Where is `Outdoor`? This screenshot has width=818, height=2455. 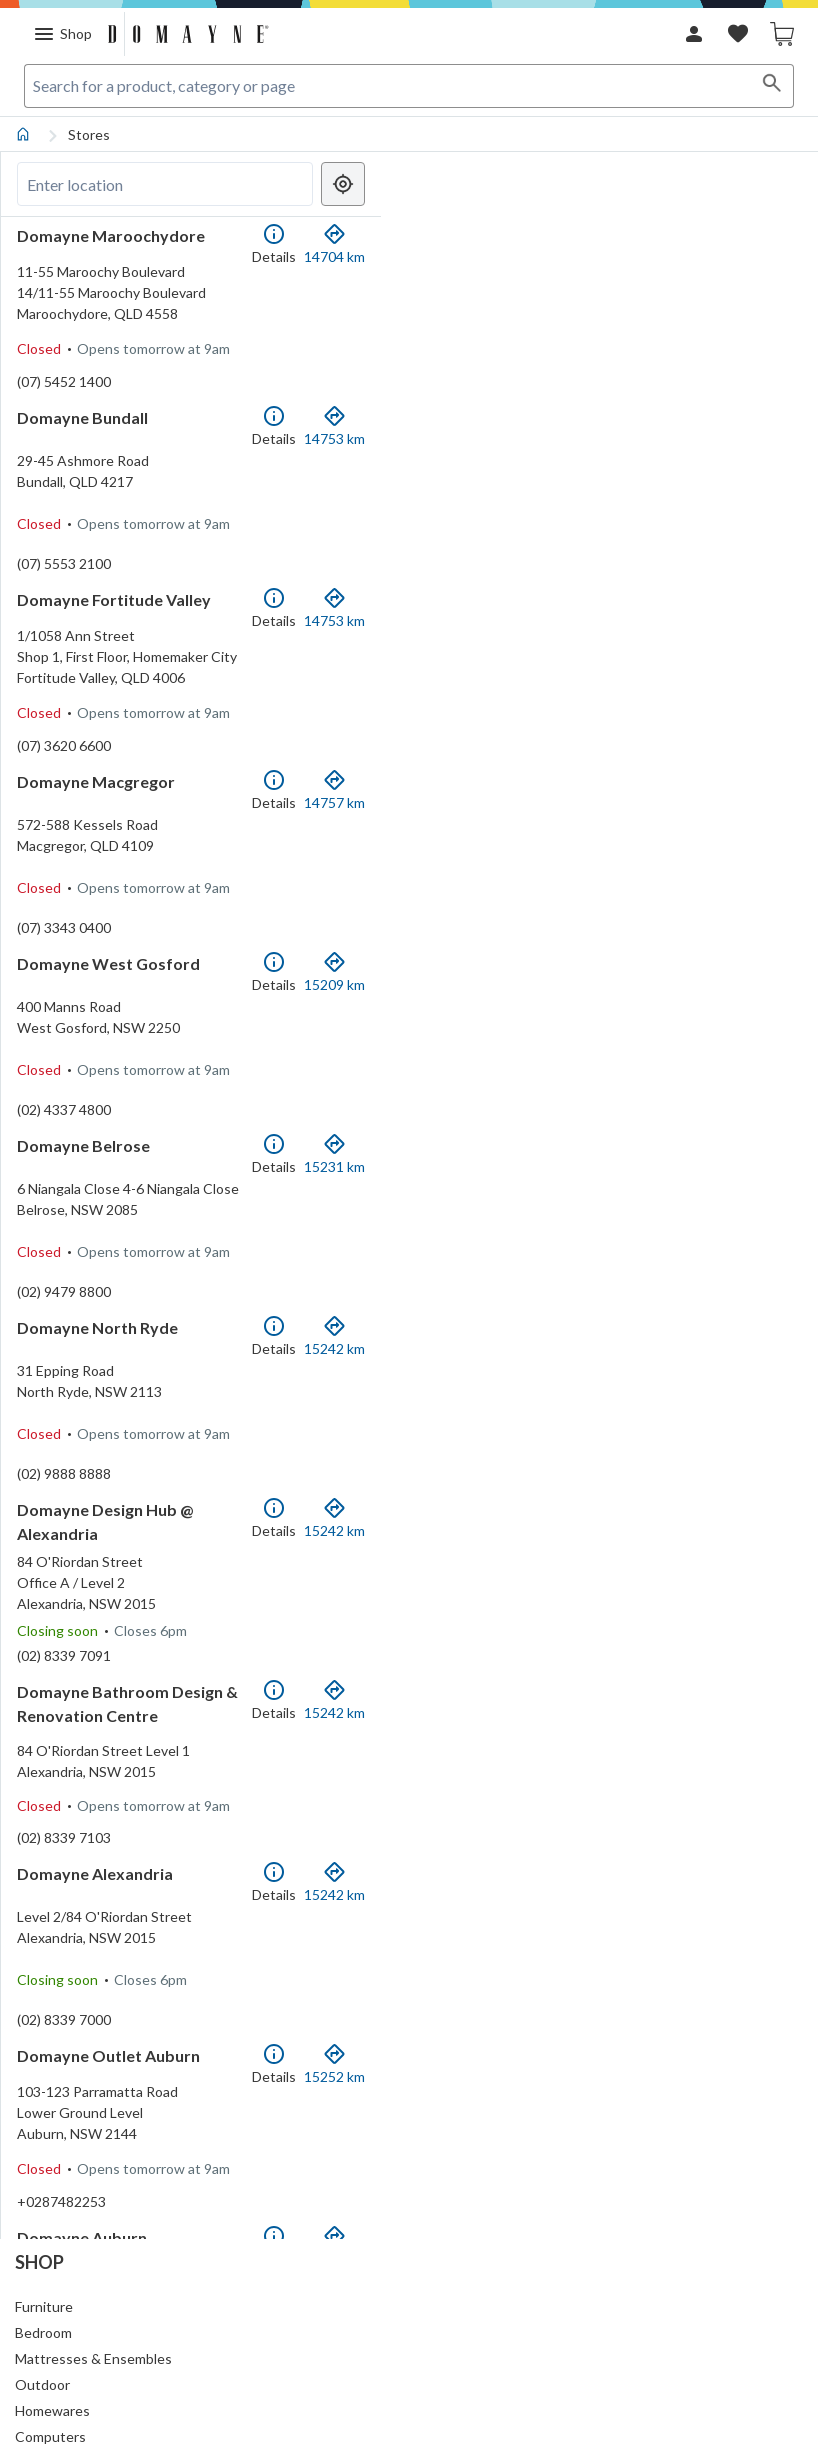
Outdoor is located at coordinates (42, 2384).